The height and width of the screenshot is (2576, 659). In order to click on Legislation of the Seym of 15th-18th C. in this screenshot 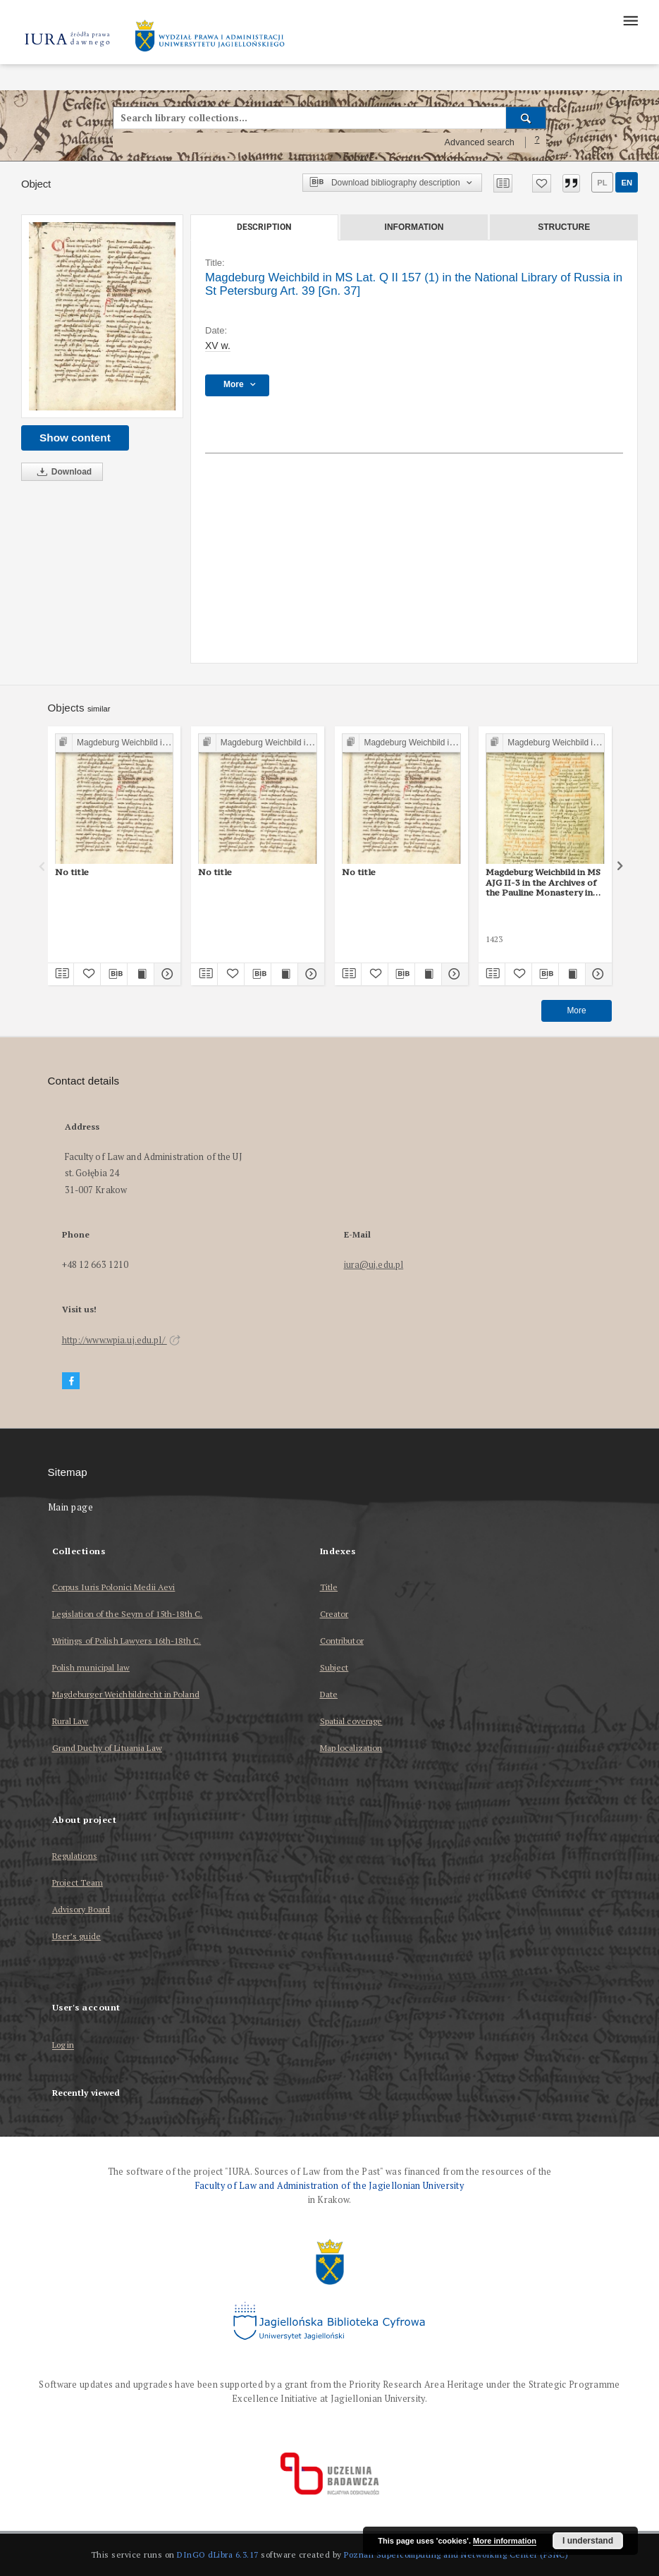, I will do `click(127, 1614)`.